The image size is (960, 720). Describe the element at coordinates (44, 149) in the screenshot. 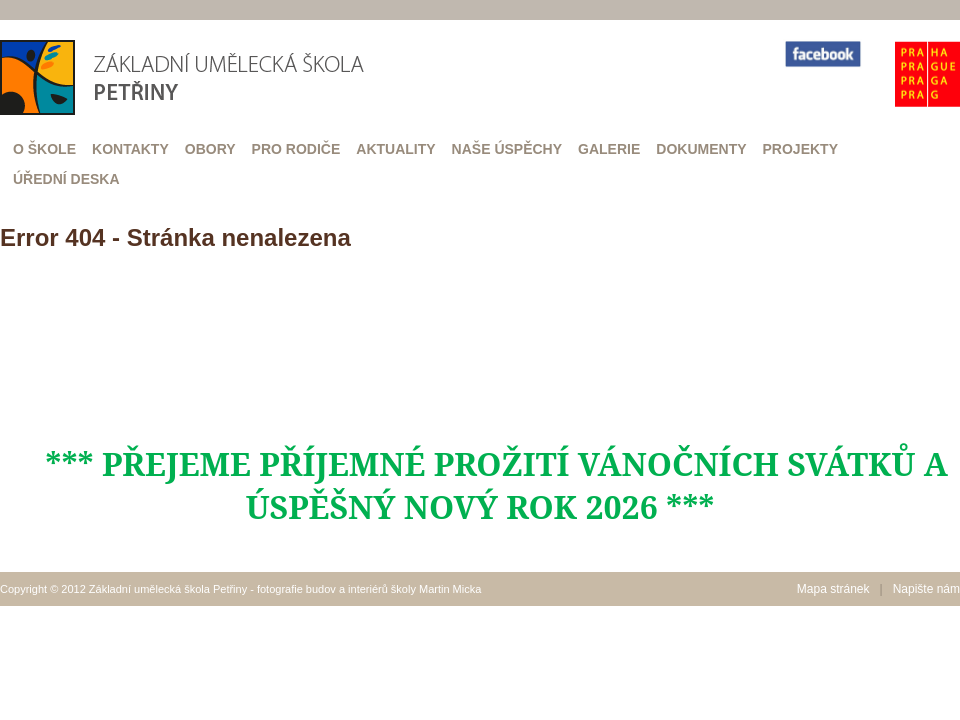

I see `O škole` at that location.